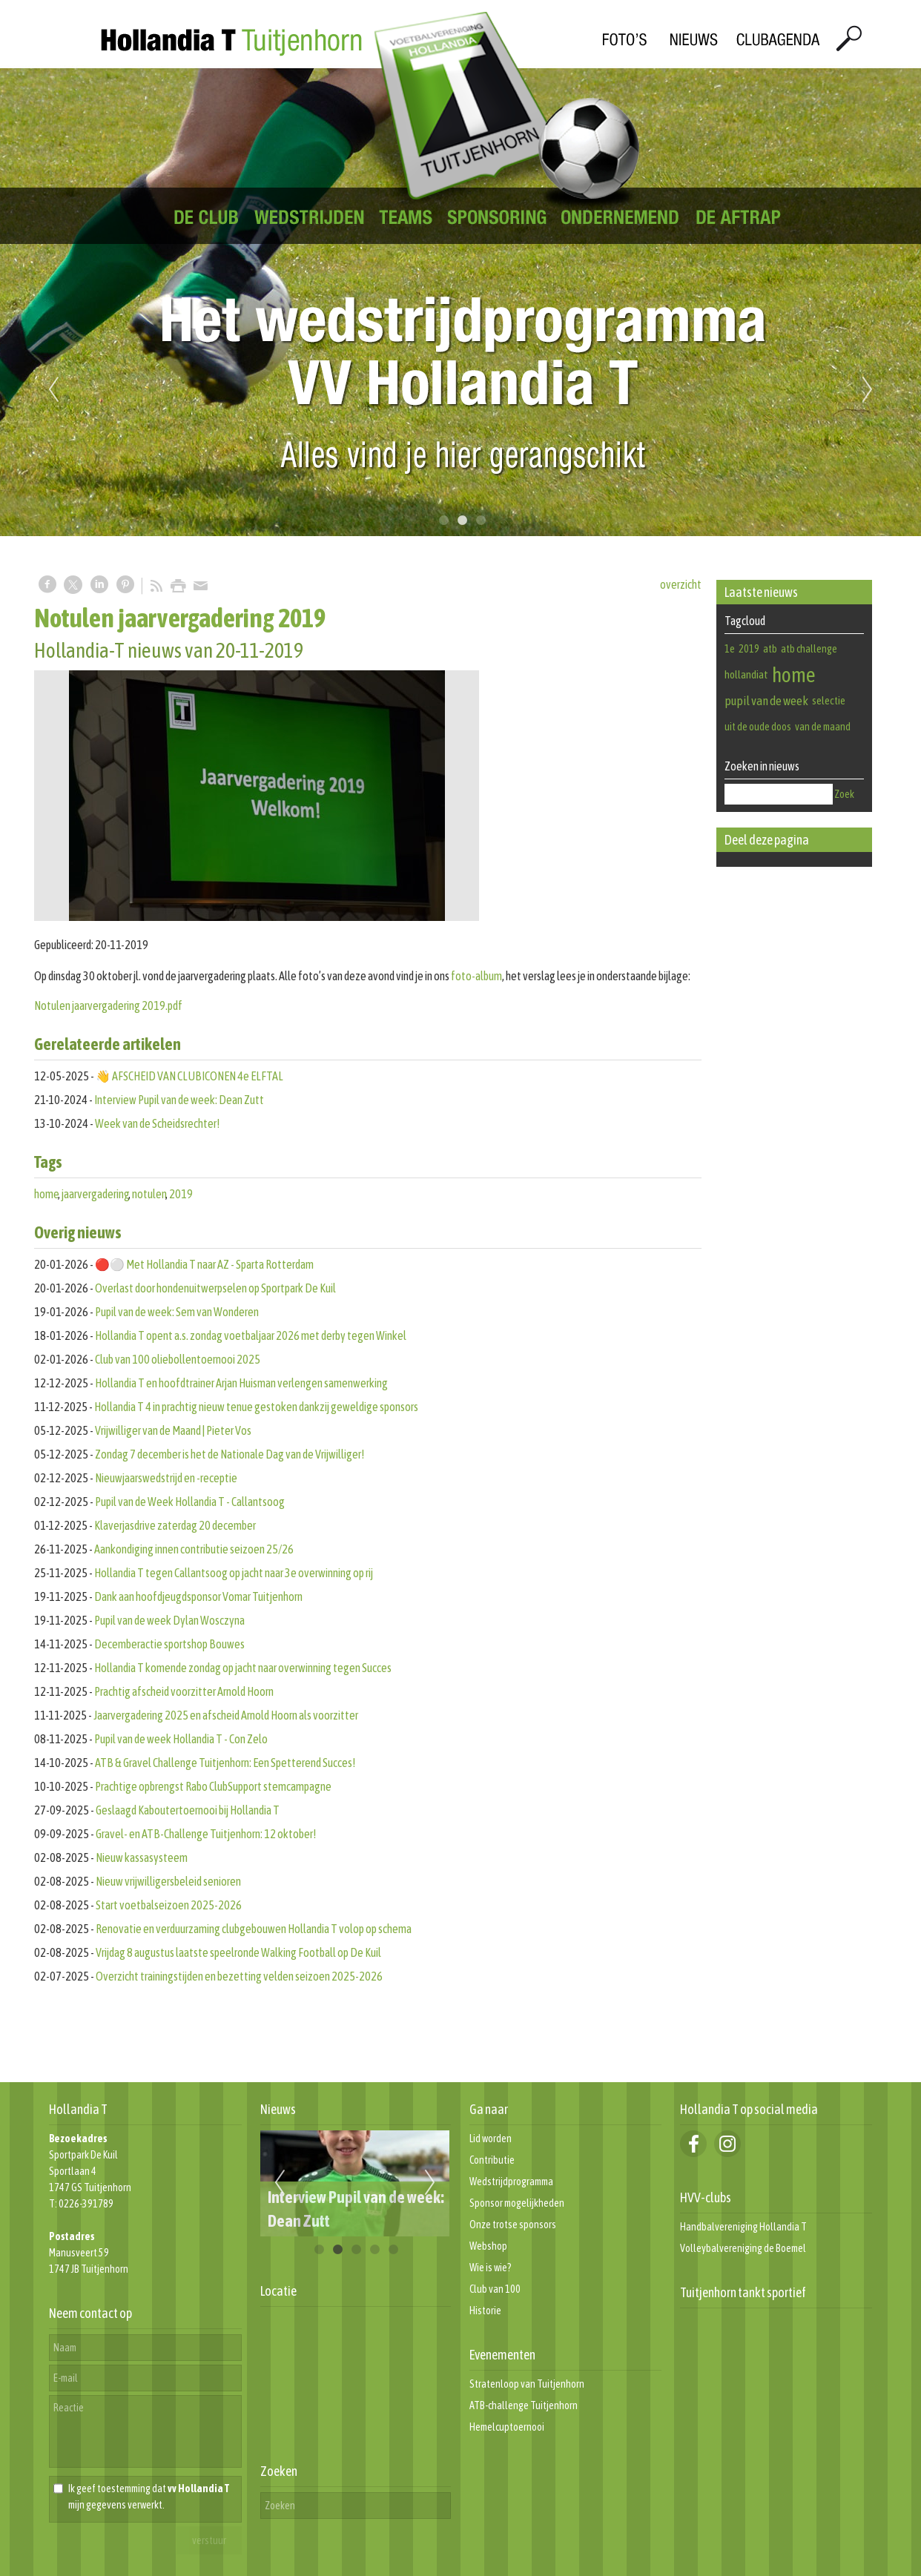 This screenshot has width=921, height=2576. I want to click on Pupil van de week: Sem van Wonderen, so click(177, 1311).